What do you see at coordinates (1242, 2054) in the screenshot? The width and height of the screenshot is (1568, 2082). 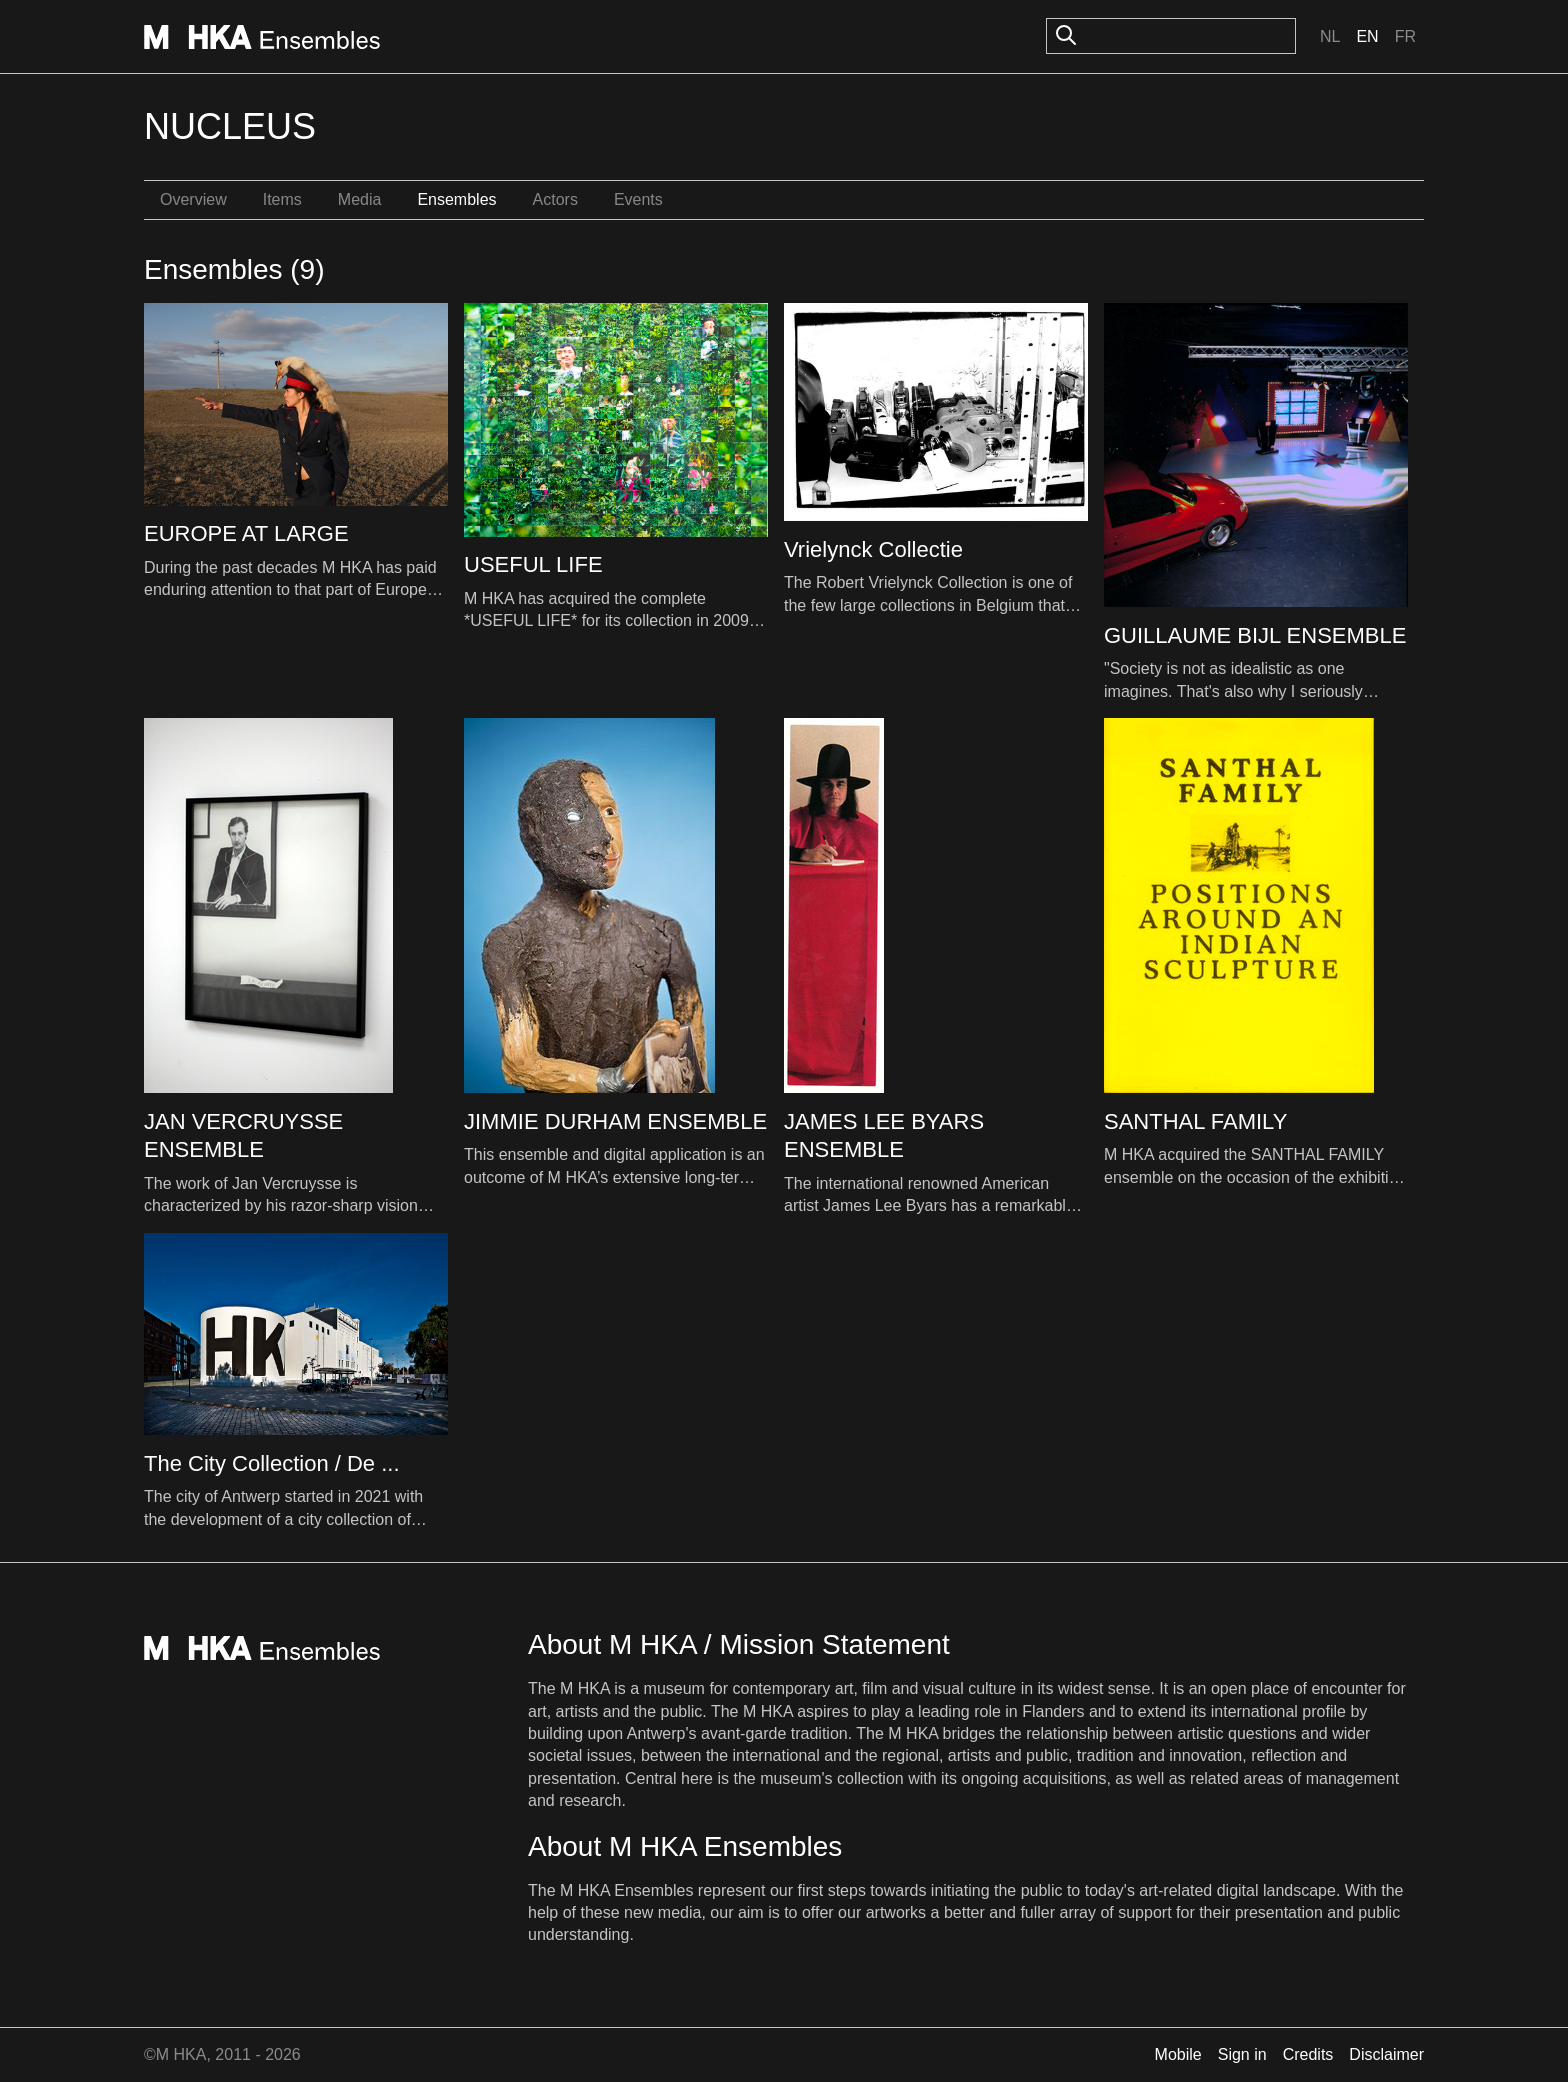 I see `Sign in` at bounding box center [1242, 2054].